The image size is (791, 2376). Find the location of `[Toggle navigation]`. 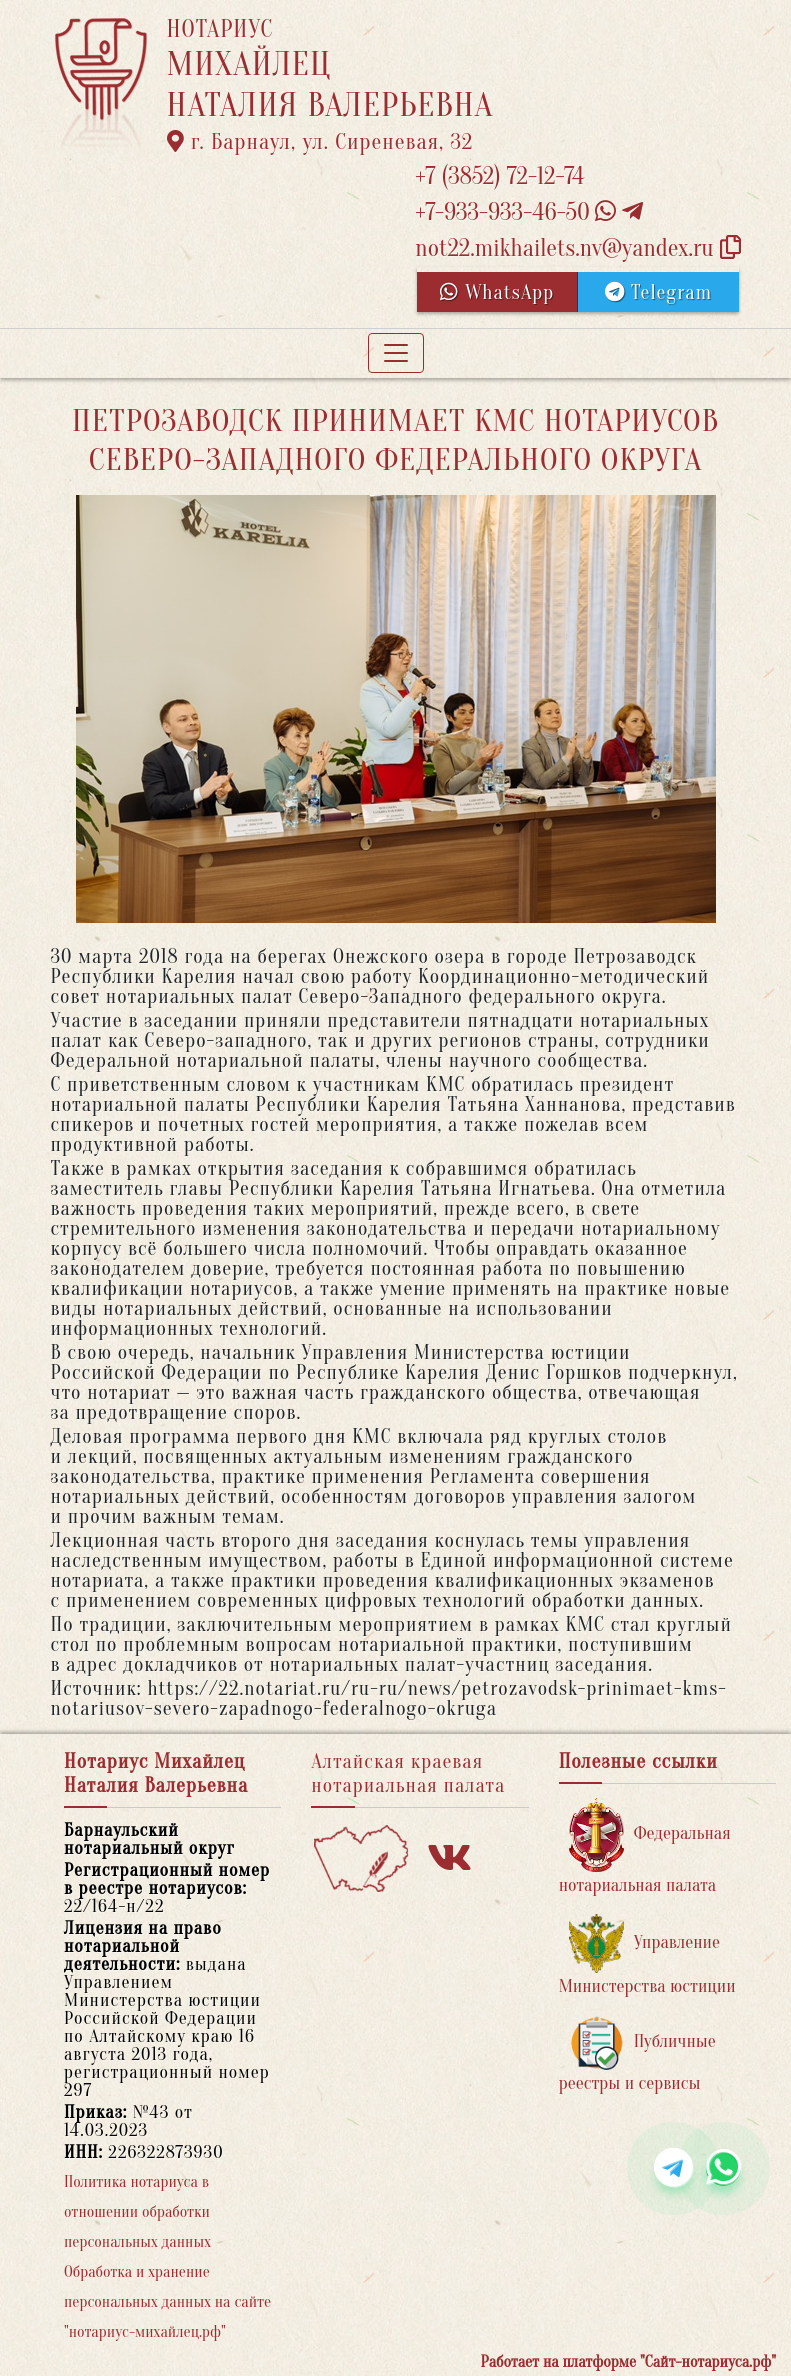

[Toggle navigation] is located at coordinates (396, 353).